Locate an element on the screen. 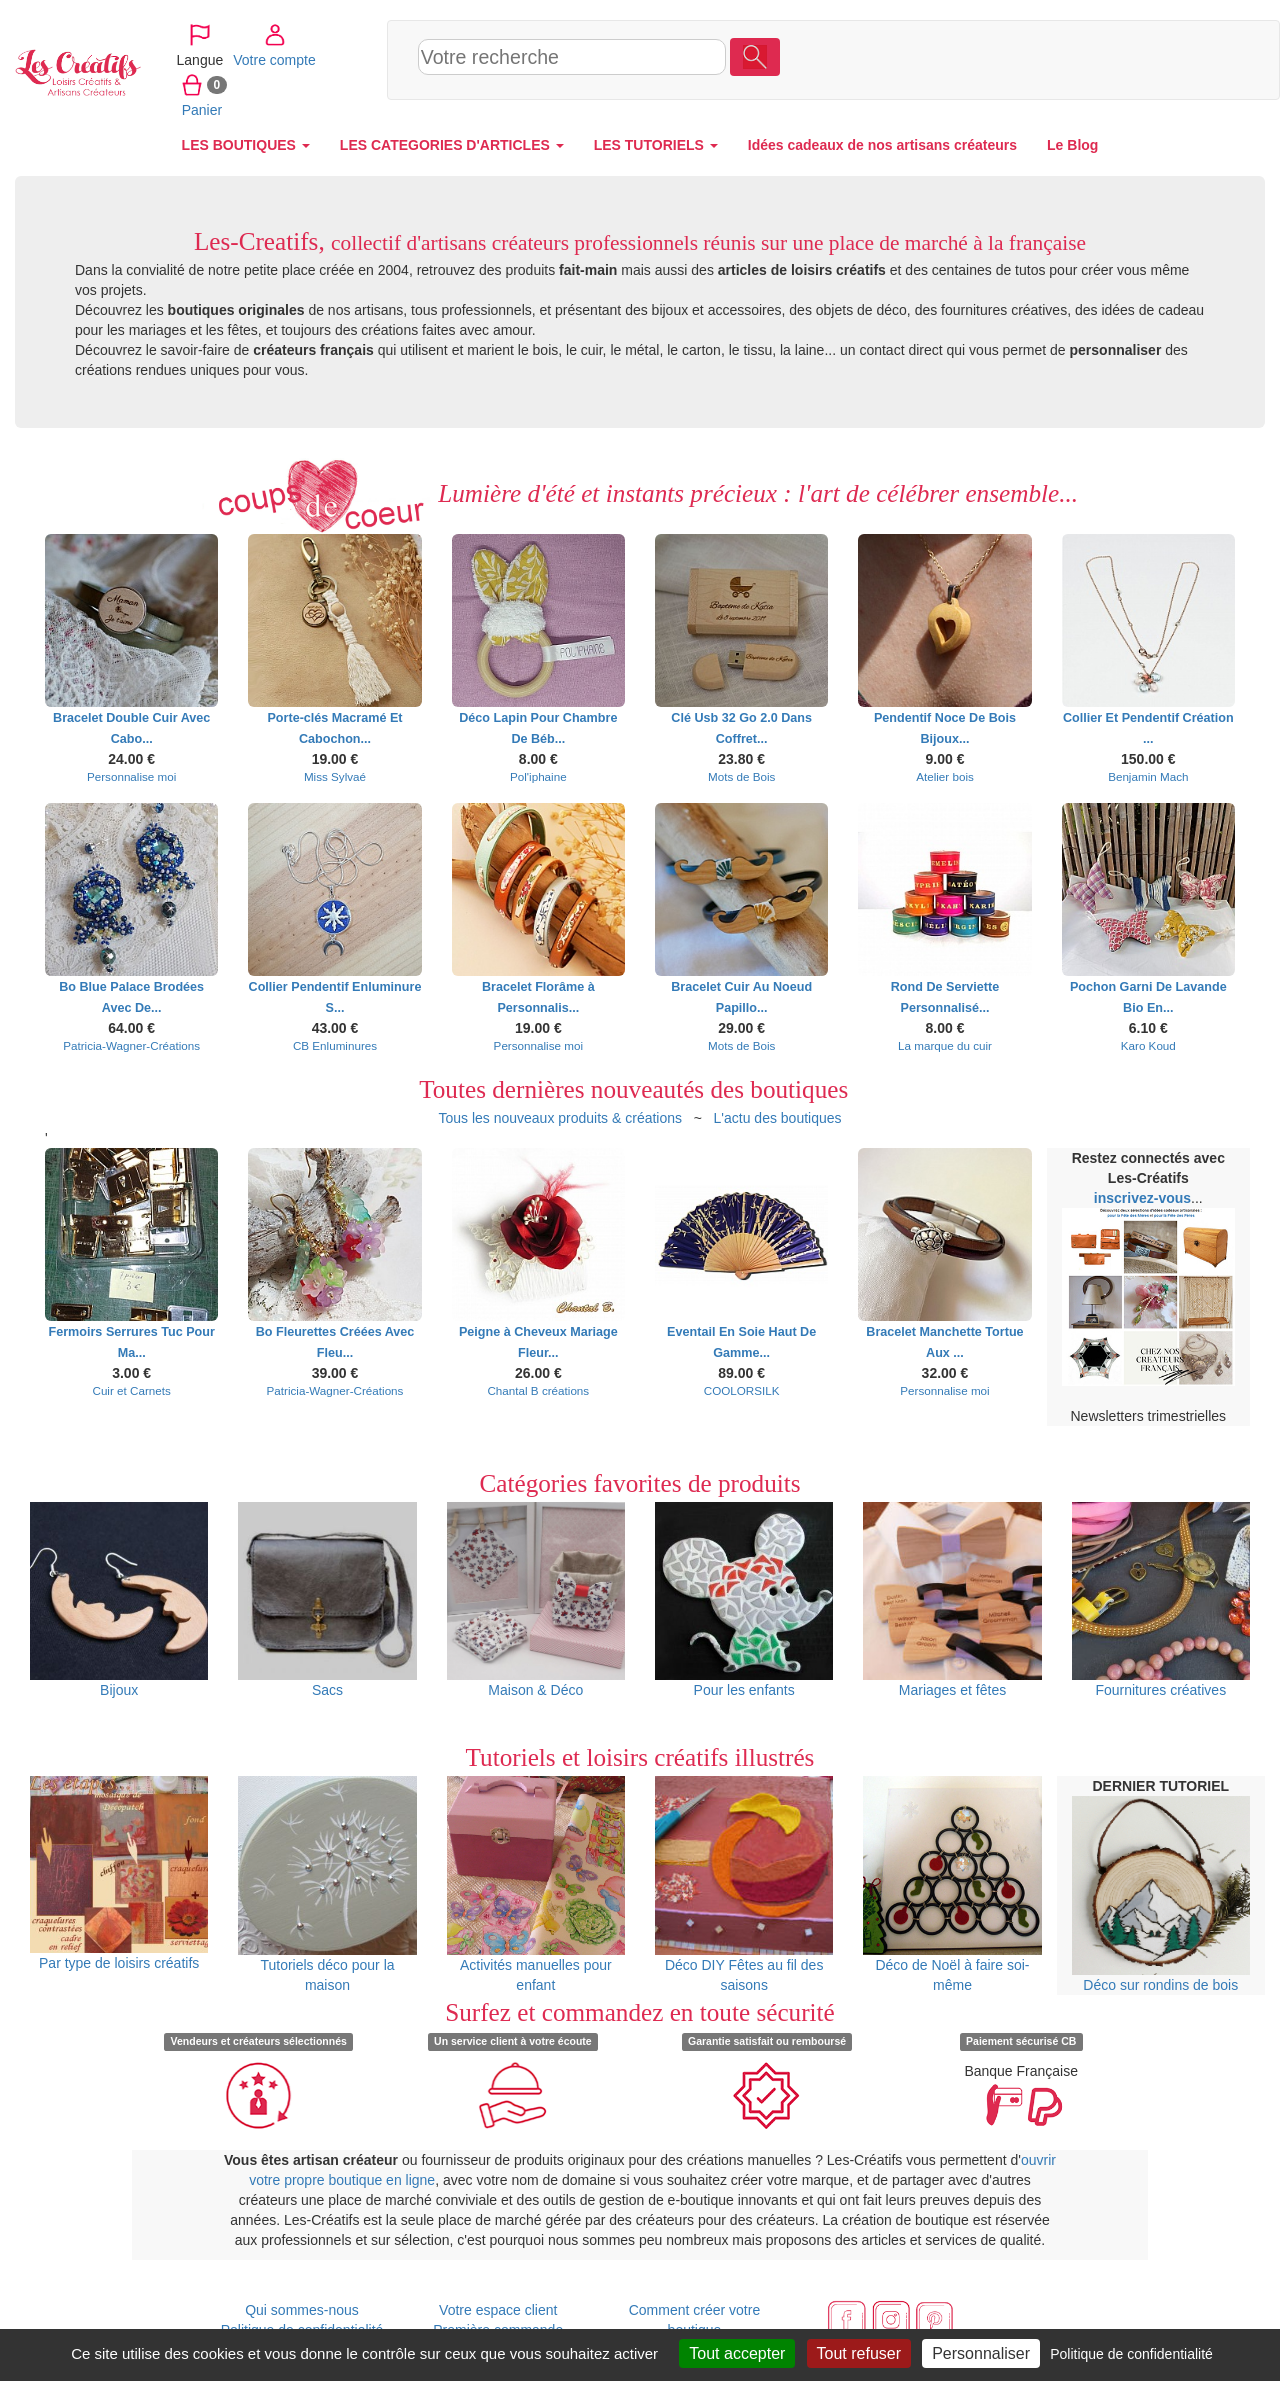 Image resolution: width=1280 pixels, height=2381 pixels. LES BOUTIQUES is located at coordinates (246, 145).